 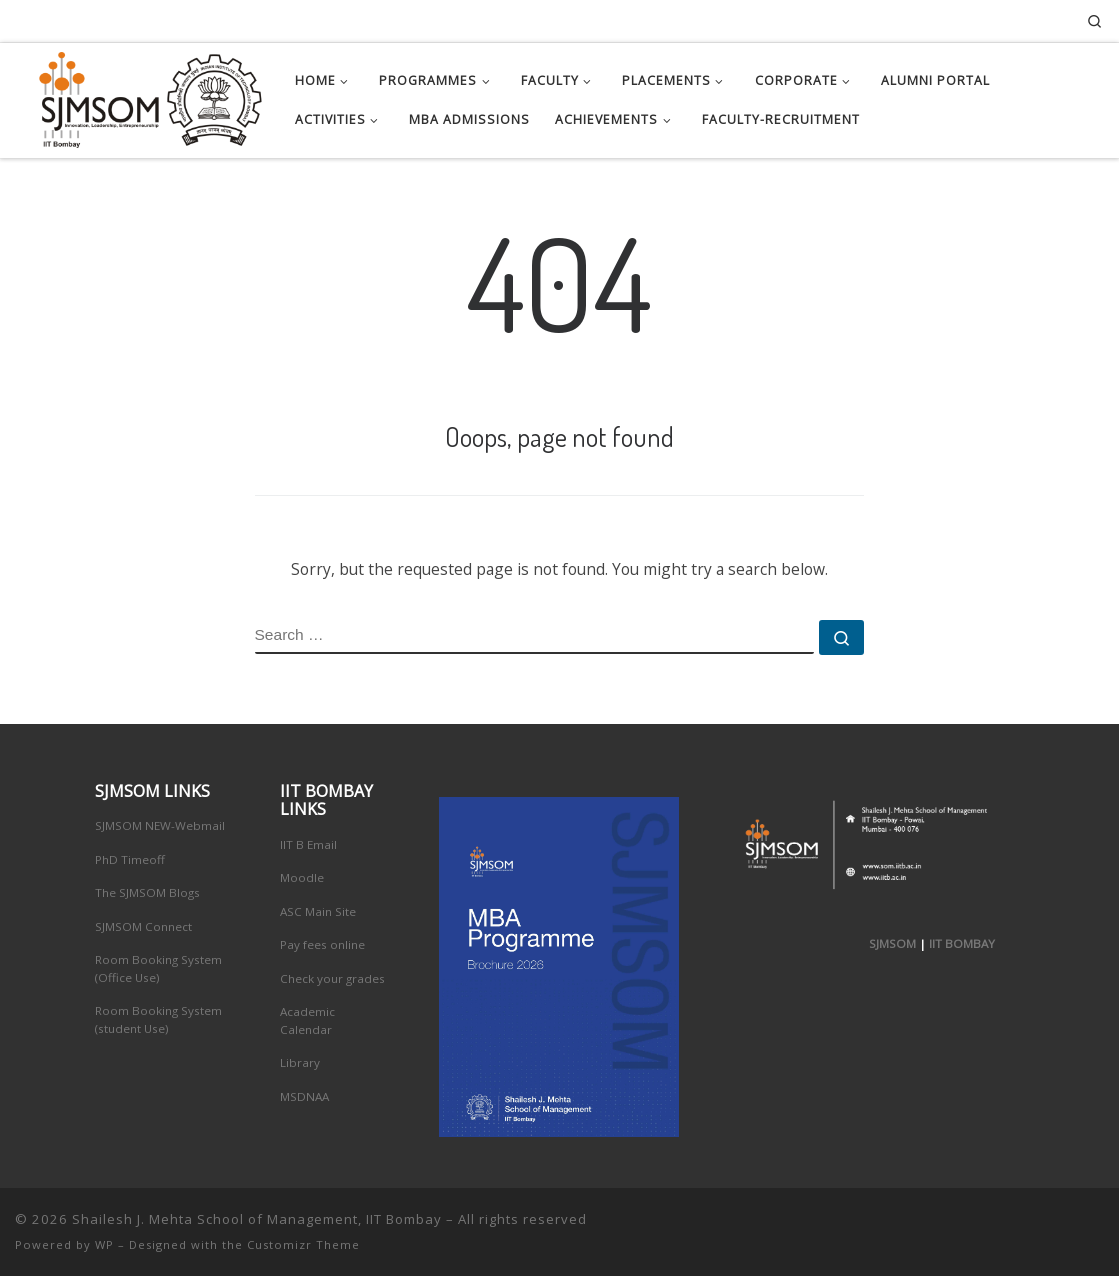 What do you see at coordinates (318, 911) in the screenshot?
I see `ASC Main Site` at bounding box center [318, 911].